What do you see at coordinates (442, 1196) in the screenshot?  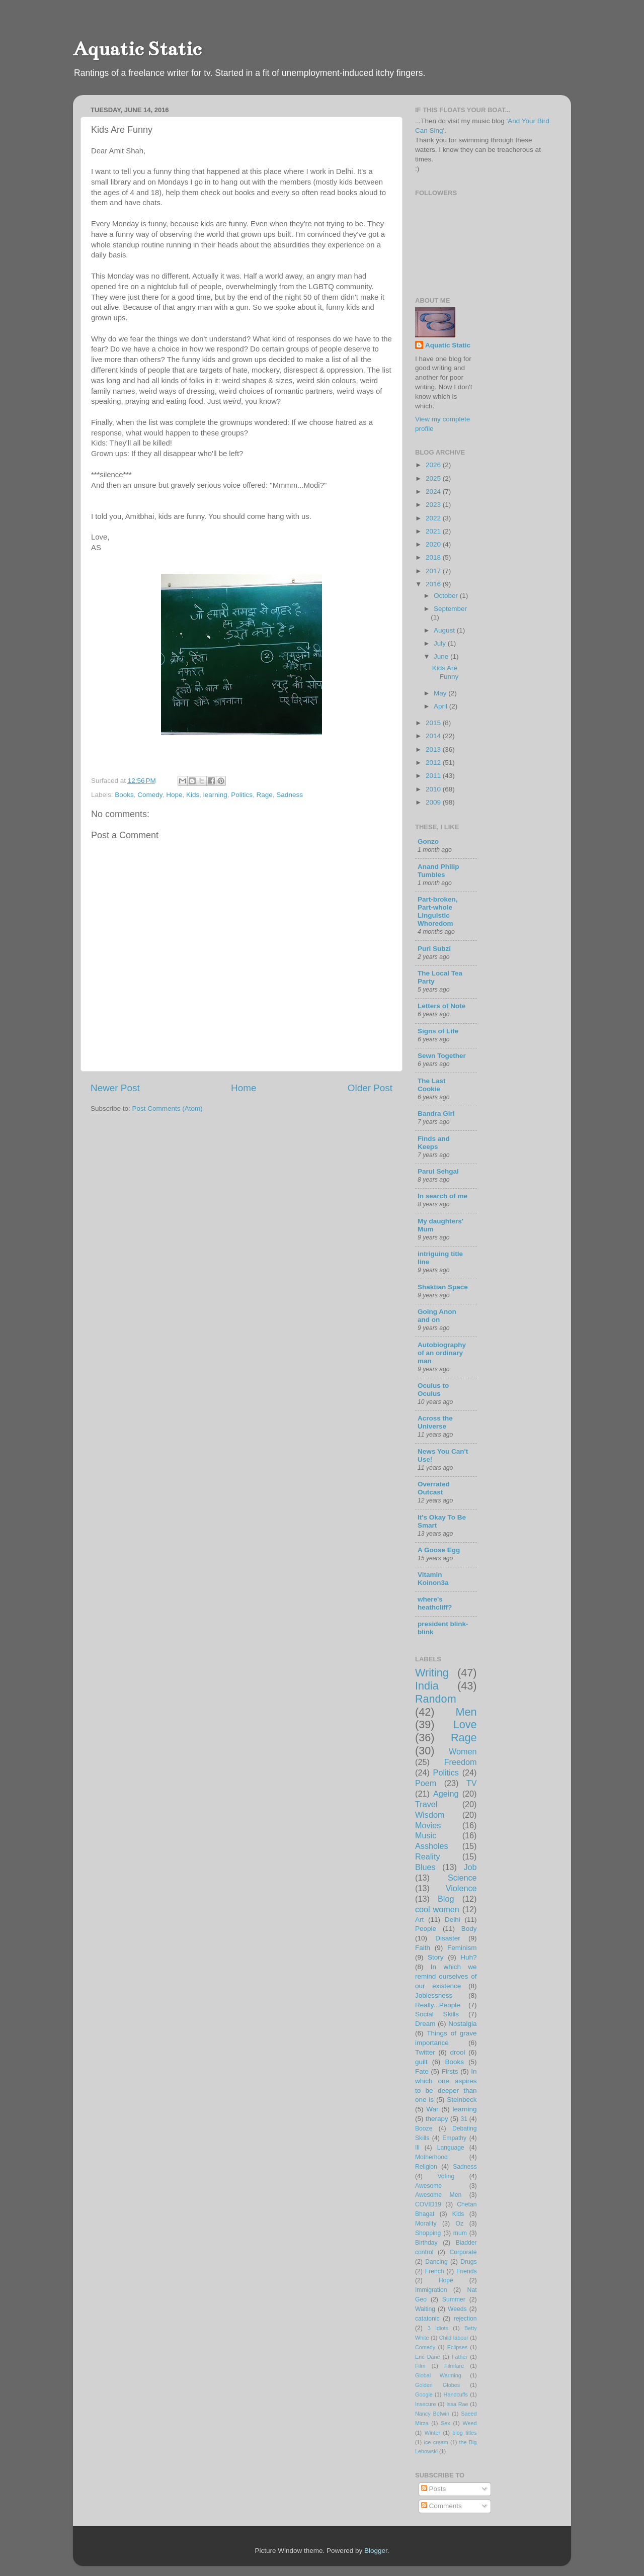 I see `In search of me` at bounding box center [442, 1196].